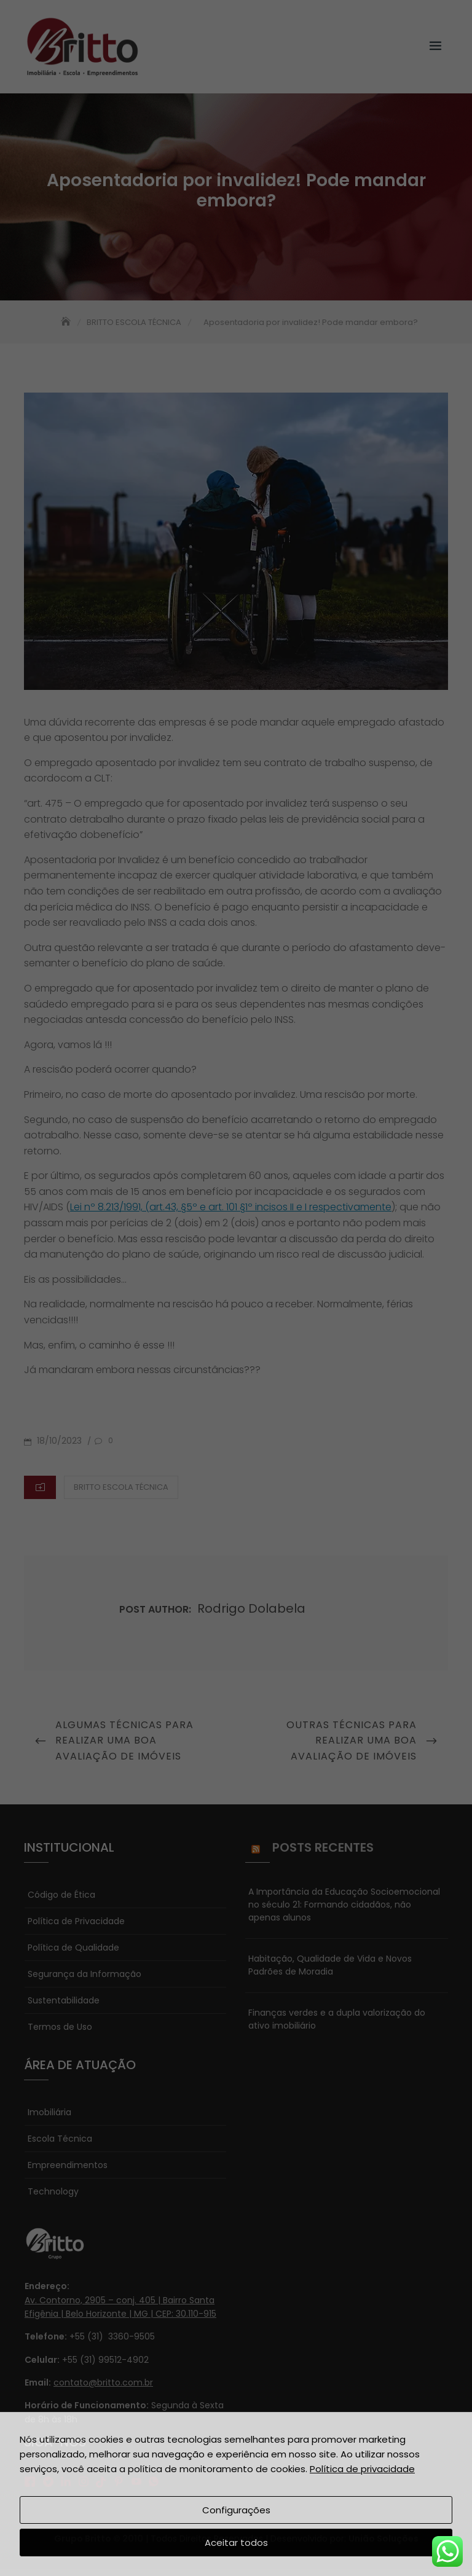 The height and width of the screenshot is (2576, 472). I want to click on Escola Técnica, so click(60, 2138).